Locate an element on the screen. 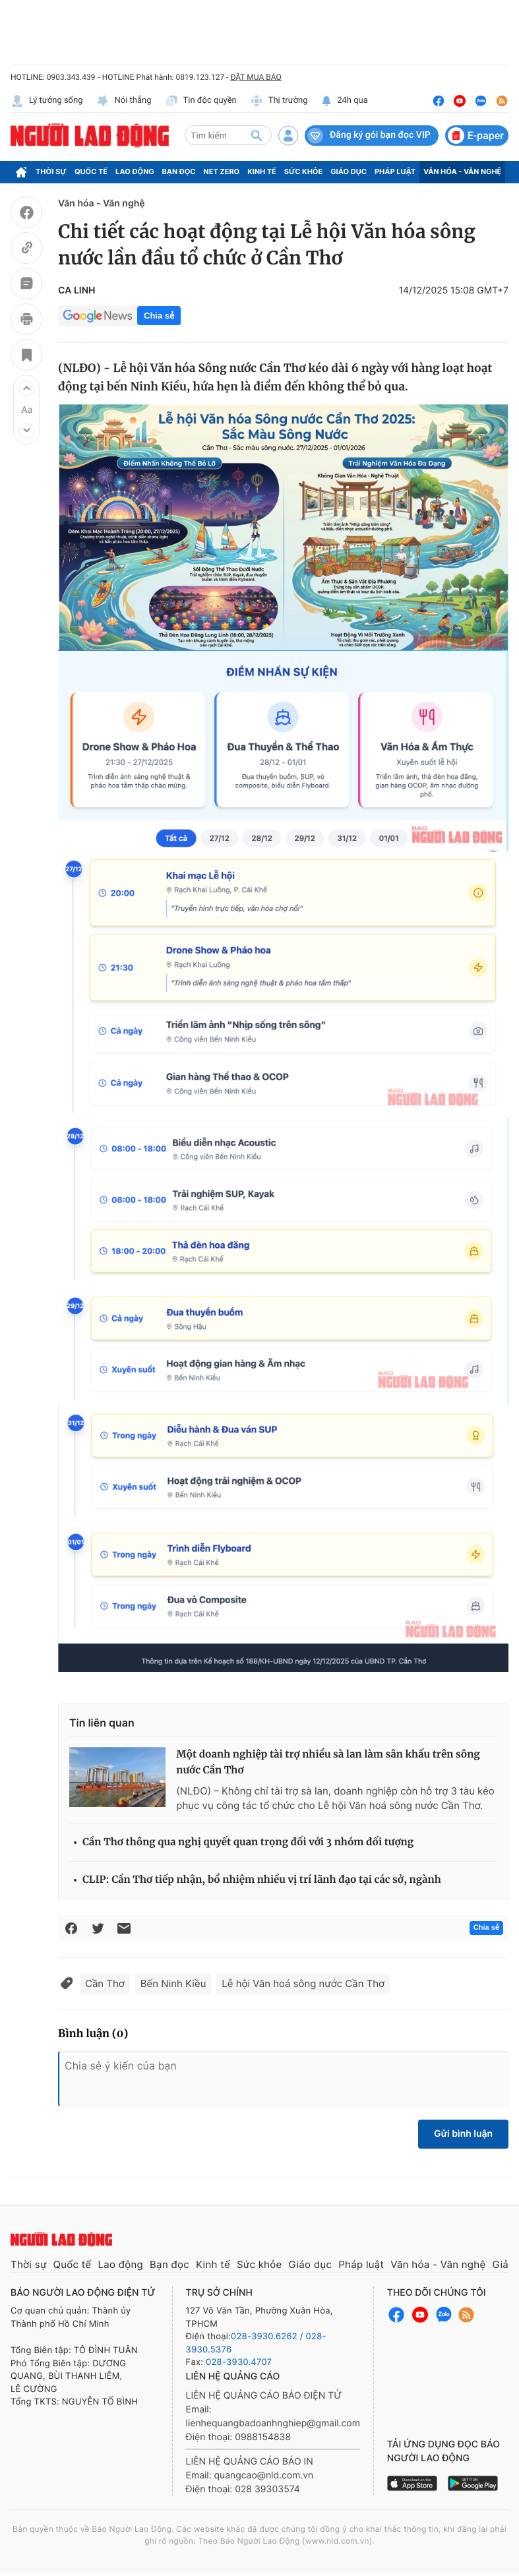 The height and width of the screenshot is (2576, 519). Bạn đọc is located at coordinates (179, 171).